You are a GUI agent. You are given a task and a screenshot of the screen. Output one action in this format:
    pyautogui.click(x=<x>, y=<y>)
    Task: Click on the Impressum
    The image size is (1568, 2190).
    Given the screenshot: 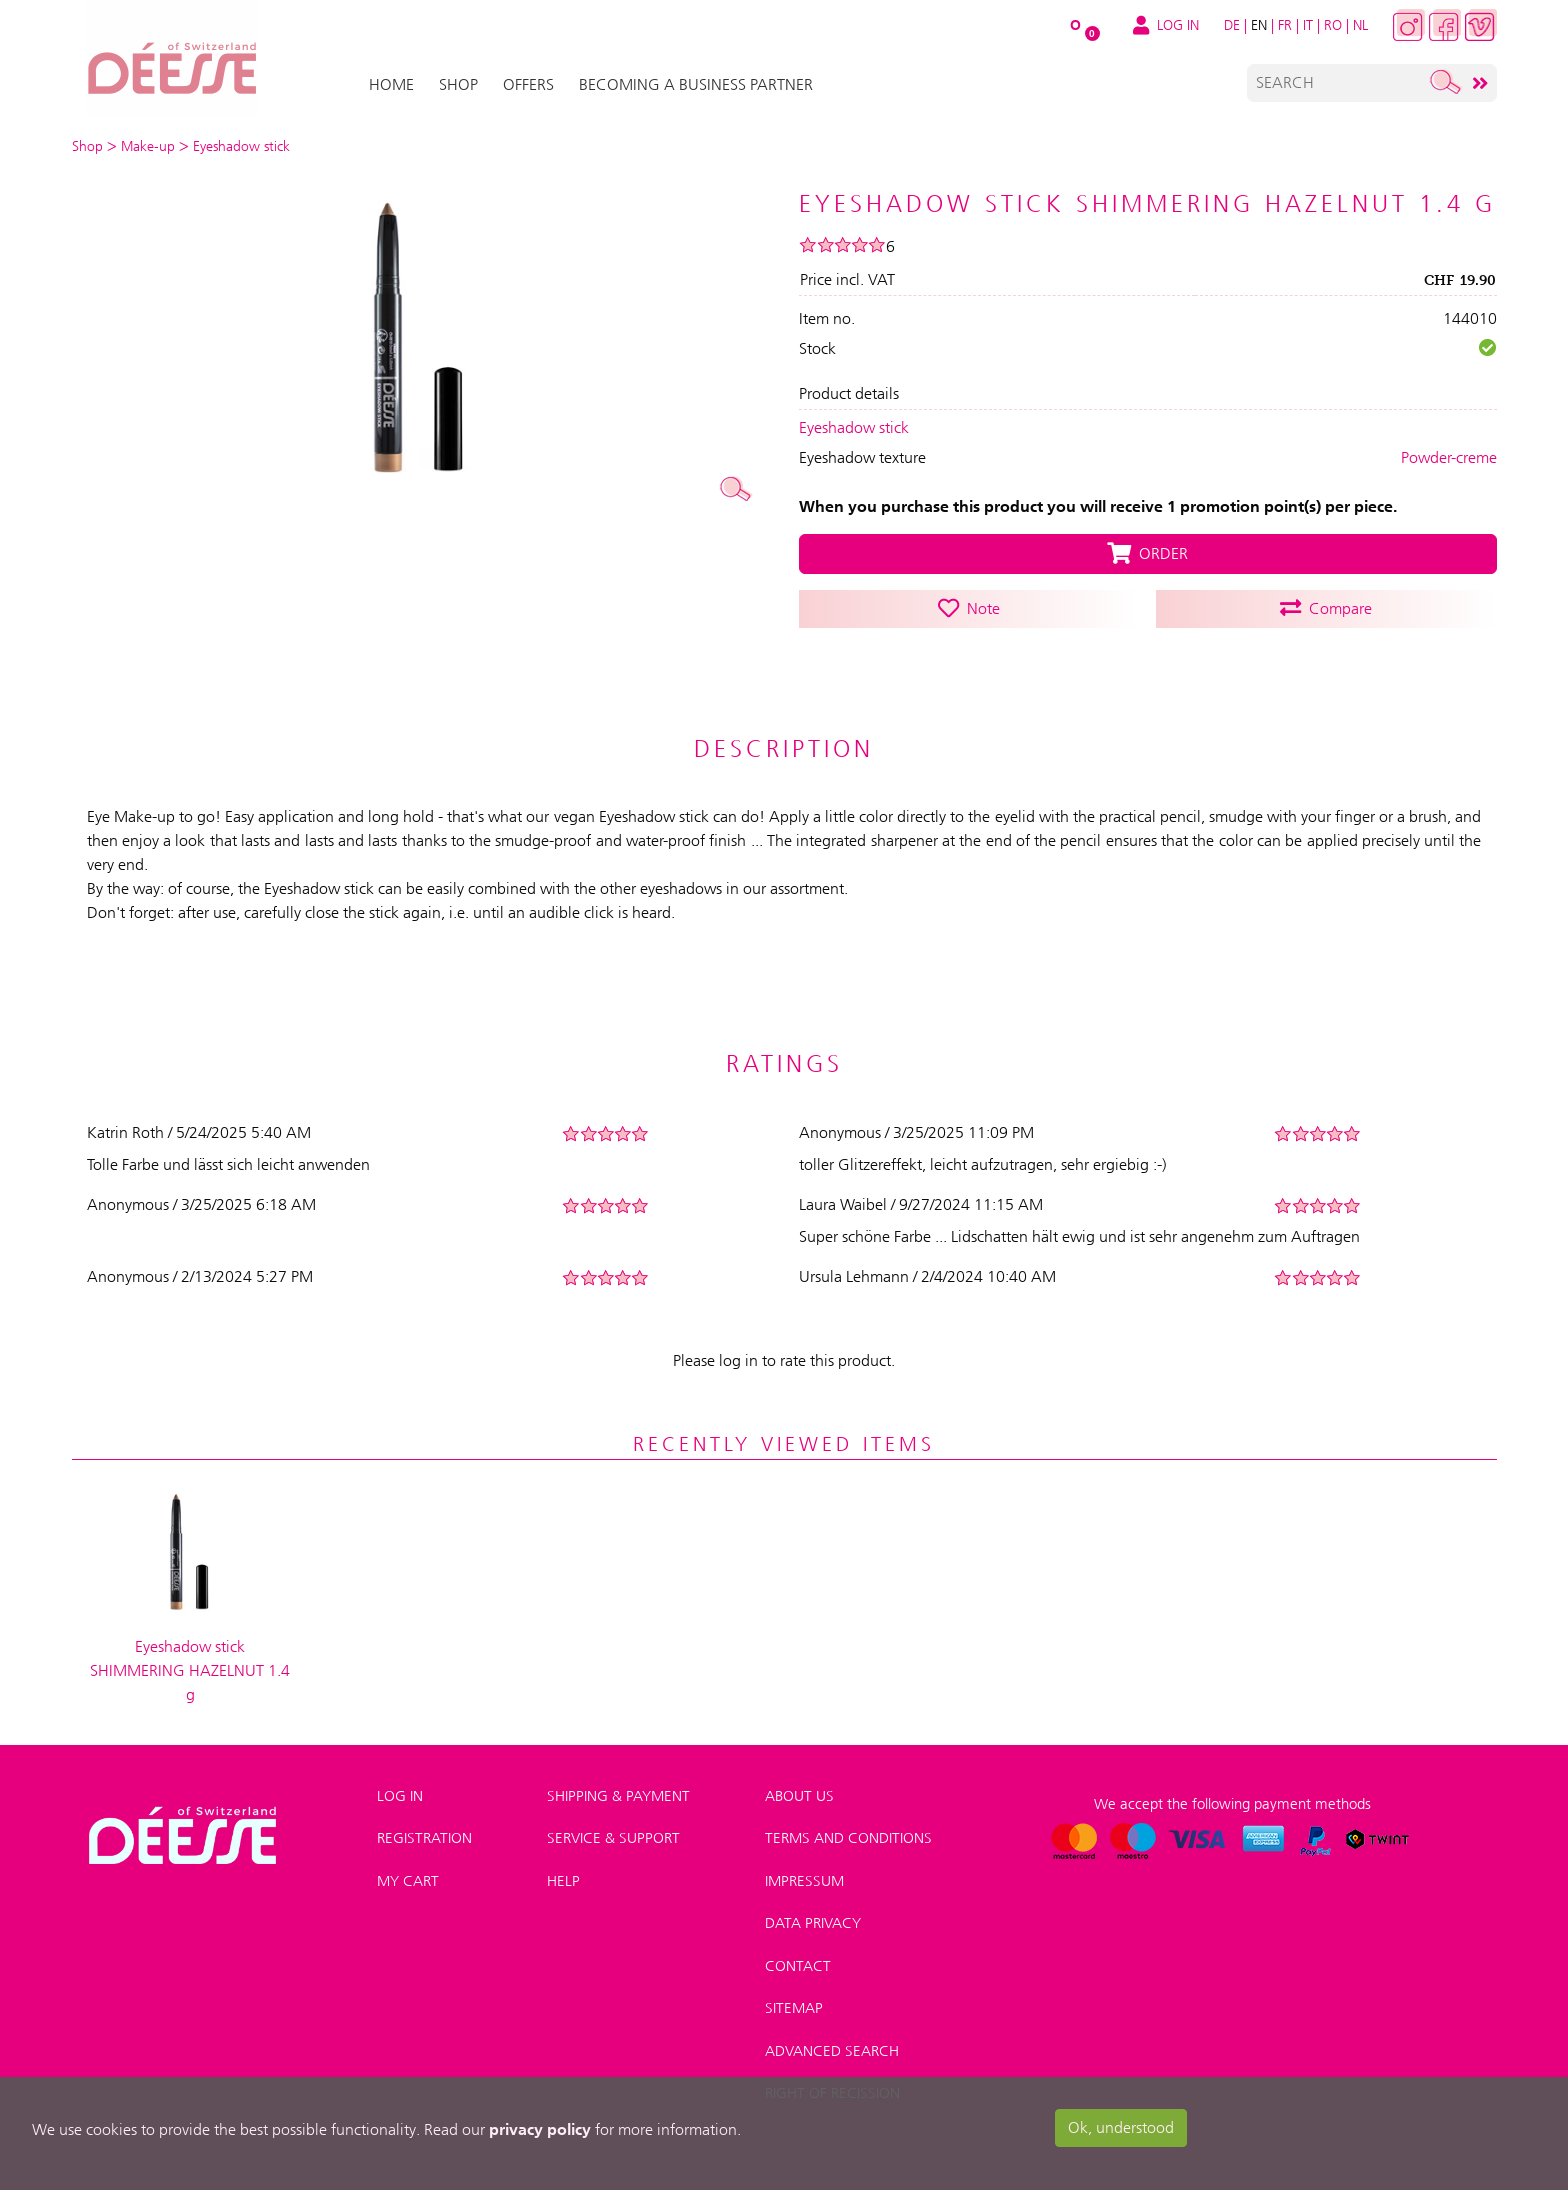 What is the action you would take?
    pyautogui.click(x=804, y=1881)
    